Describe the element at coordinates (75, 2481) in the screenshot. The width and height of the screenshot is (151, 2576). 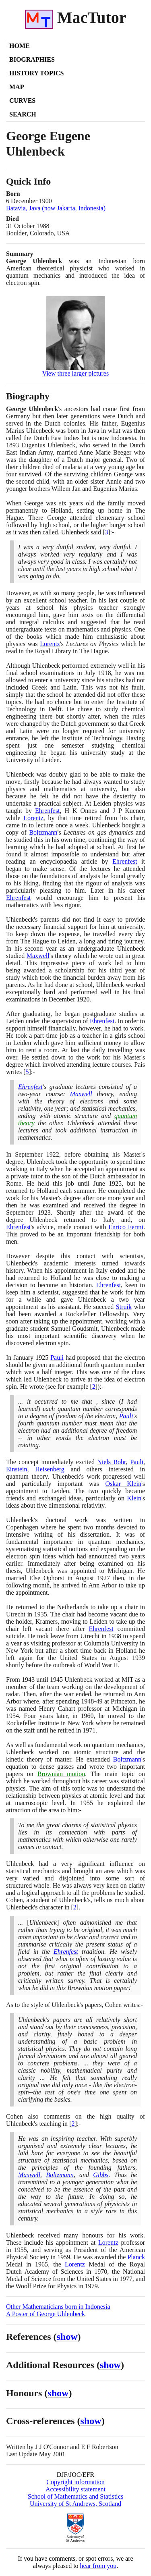
I see `Copyright information` at that location.